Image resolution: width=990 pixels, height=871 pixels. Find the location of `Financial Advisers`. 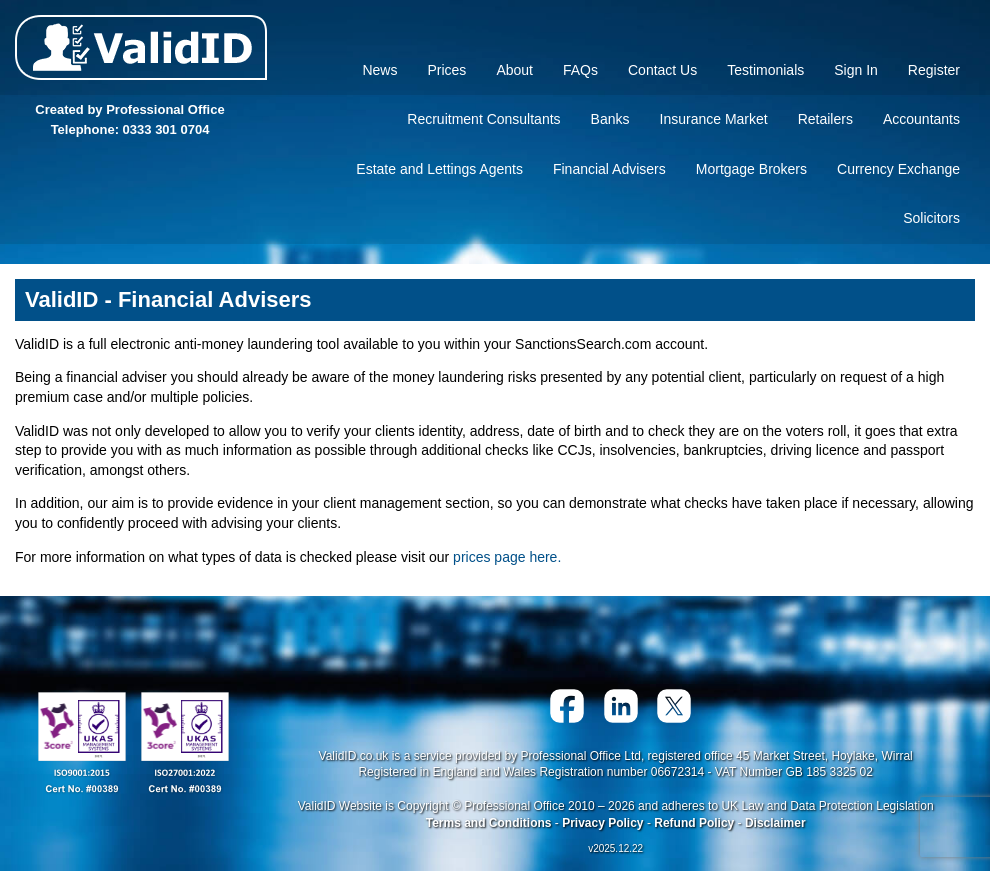

Financial Advisers is located at coordinates (609, 169).